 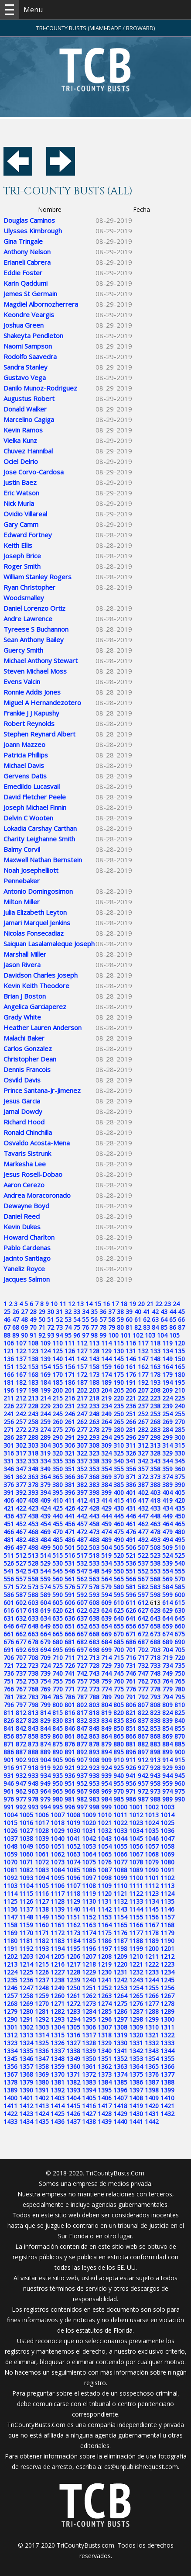 I want to click on 698, so click(x=94, y=1650).